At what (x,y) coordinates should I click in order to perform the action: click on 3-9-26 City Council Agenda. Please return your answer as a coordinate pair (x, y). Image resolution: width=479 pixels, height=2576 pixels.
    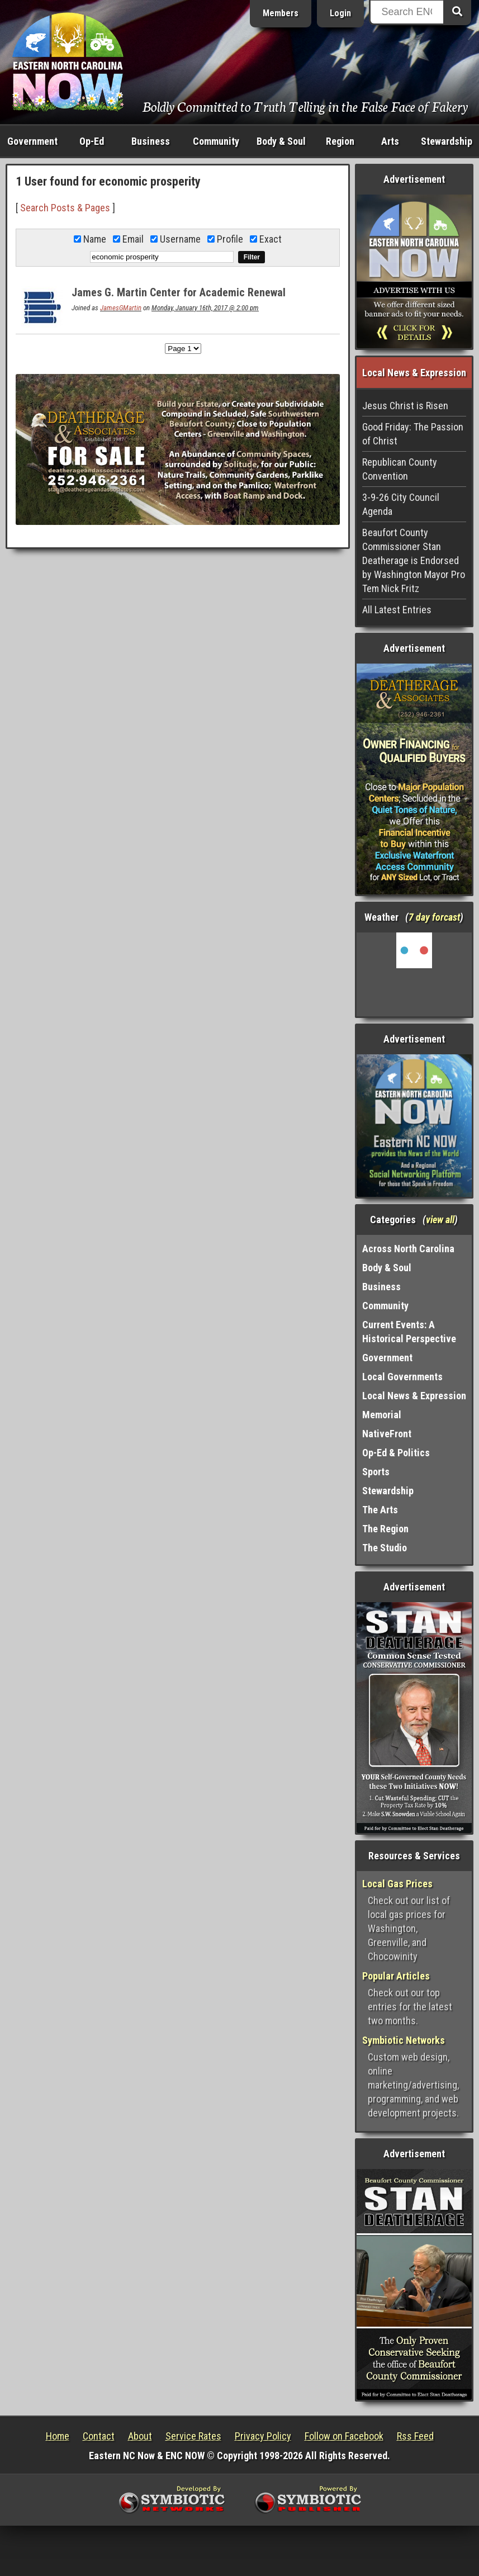
    Looking at the image, I should click on (400, 504).